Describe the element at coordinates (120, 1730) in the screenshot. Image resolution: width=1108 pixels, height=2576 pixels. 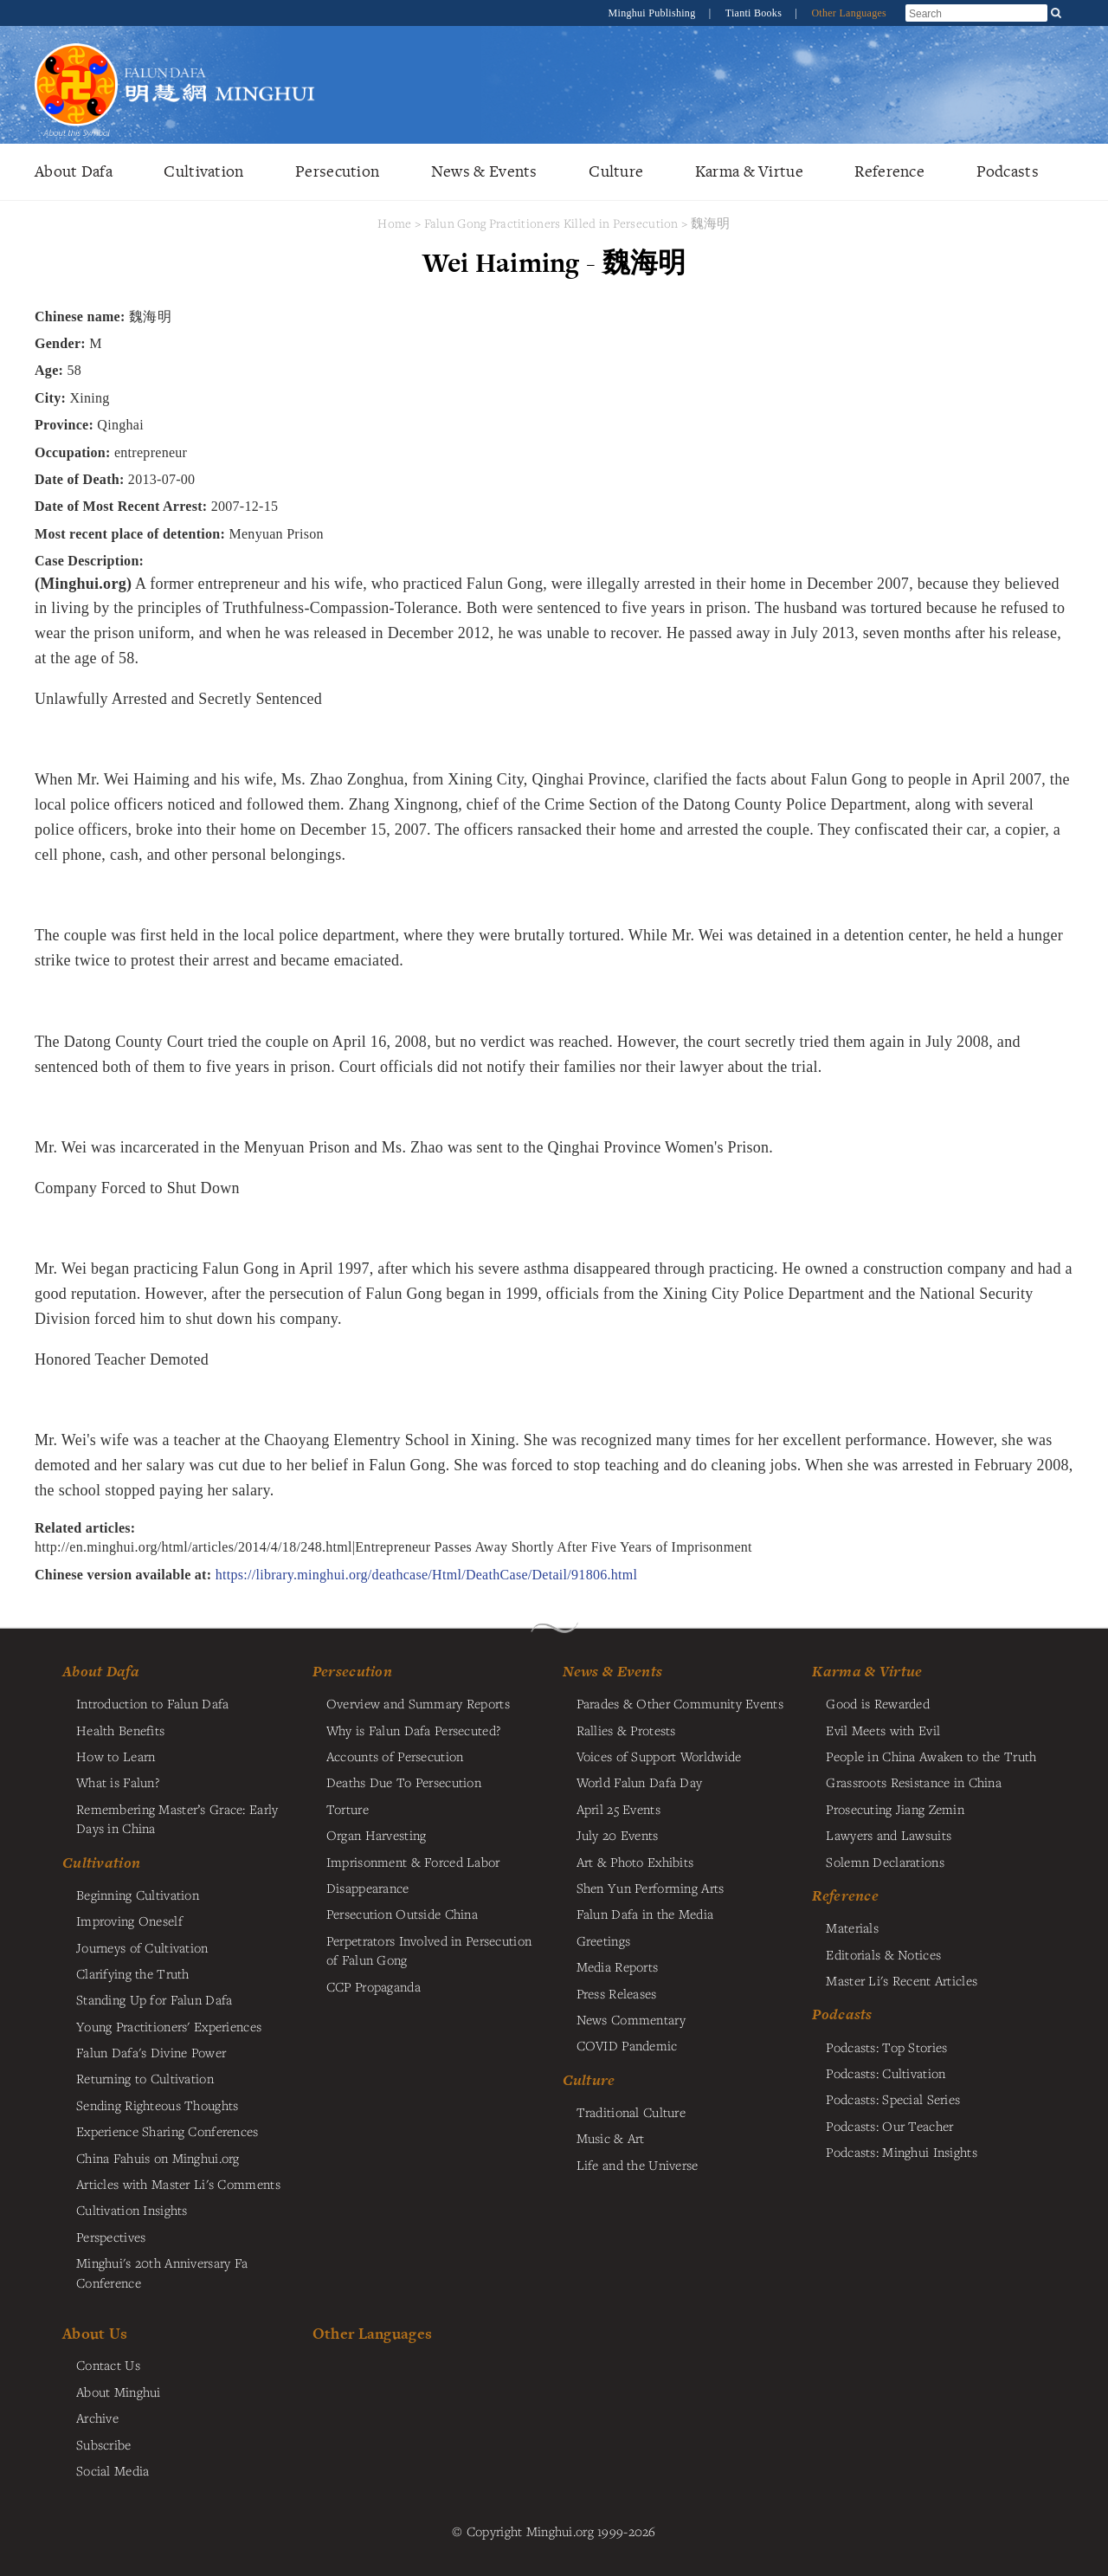
I see `Health Benefits` at that location.